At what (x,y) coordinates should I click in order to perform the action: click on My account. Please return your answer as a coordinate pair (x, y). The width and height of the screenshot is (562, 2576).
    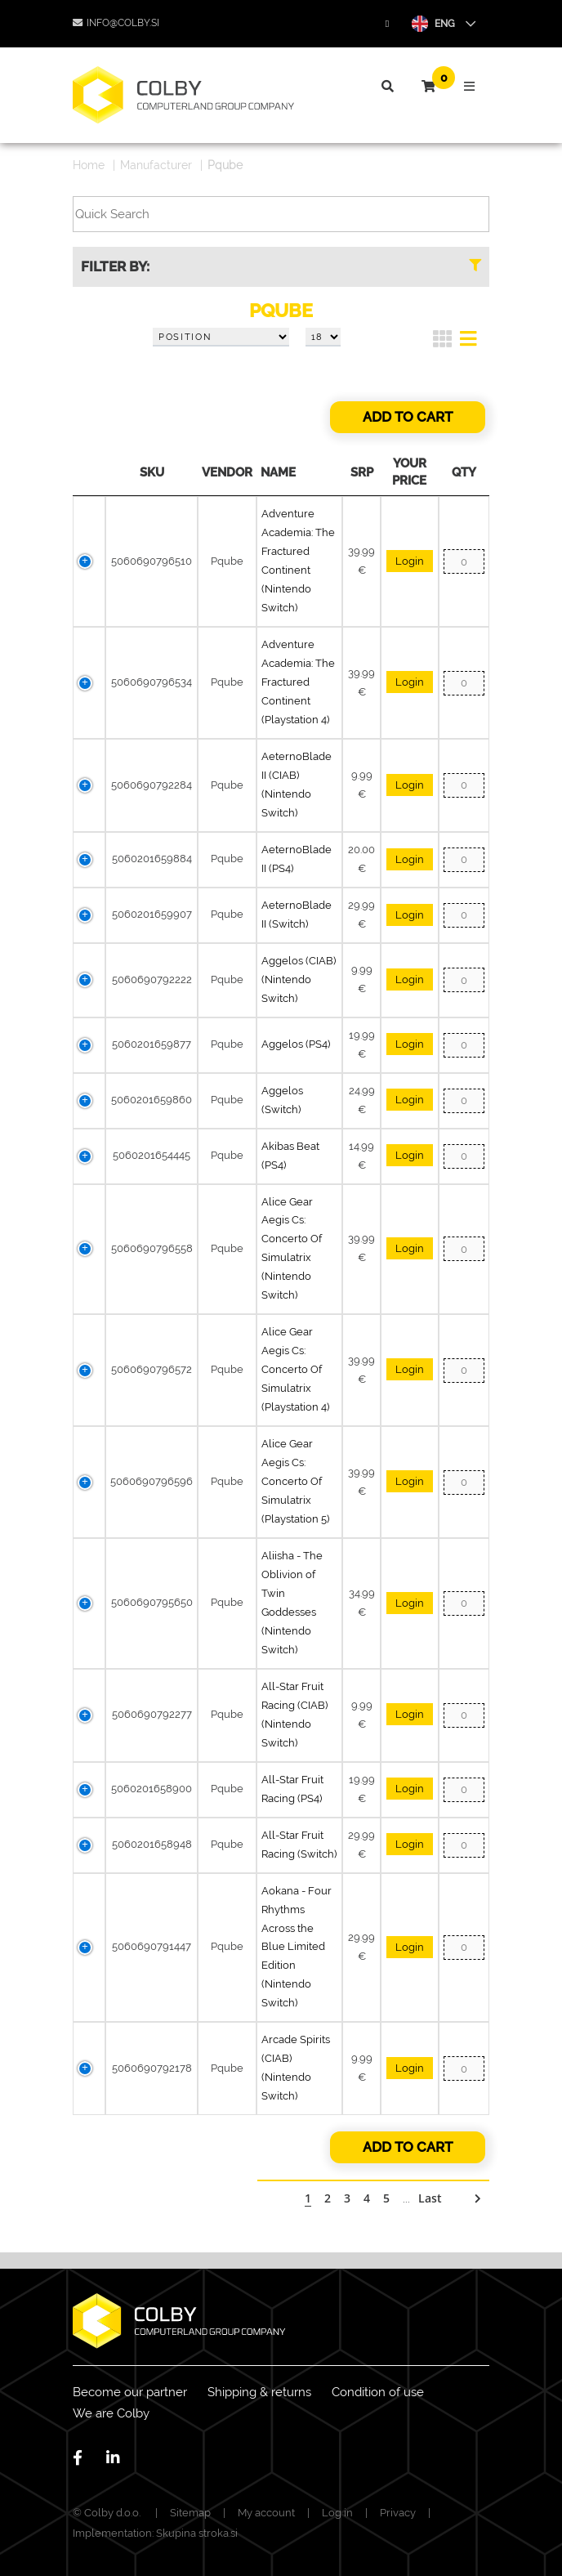
    Looking at the image, I should click on (266, 2513).